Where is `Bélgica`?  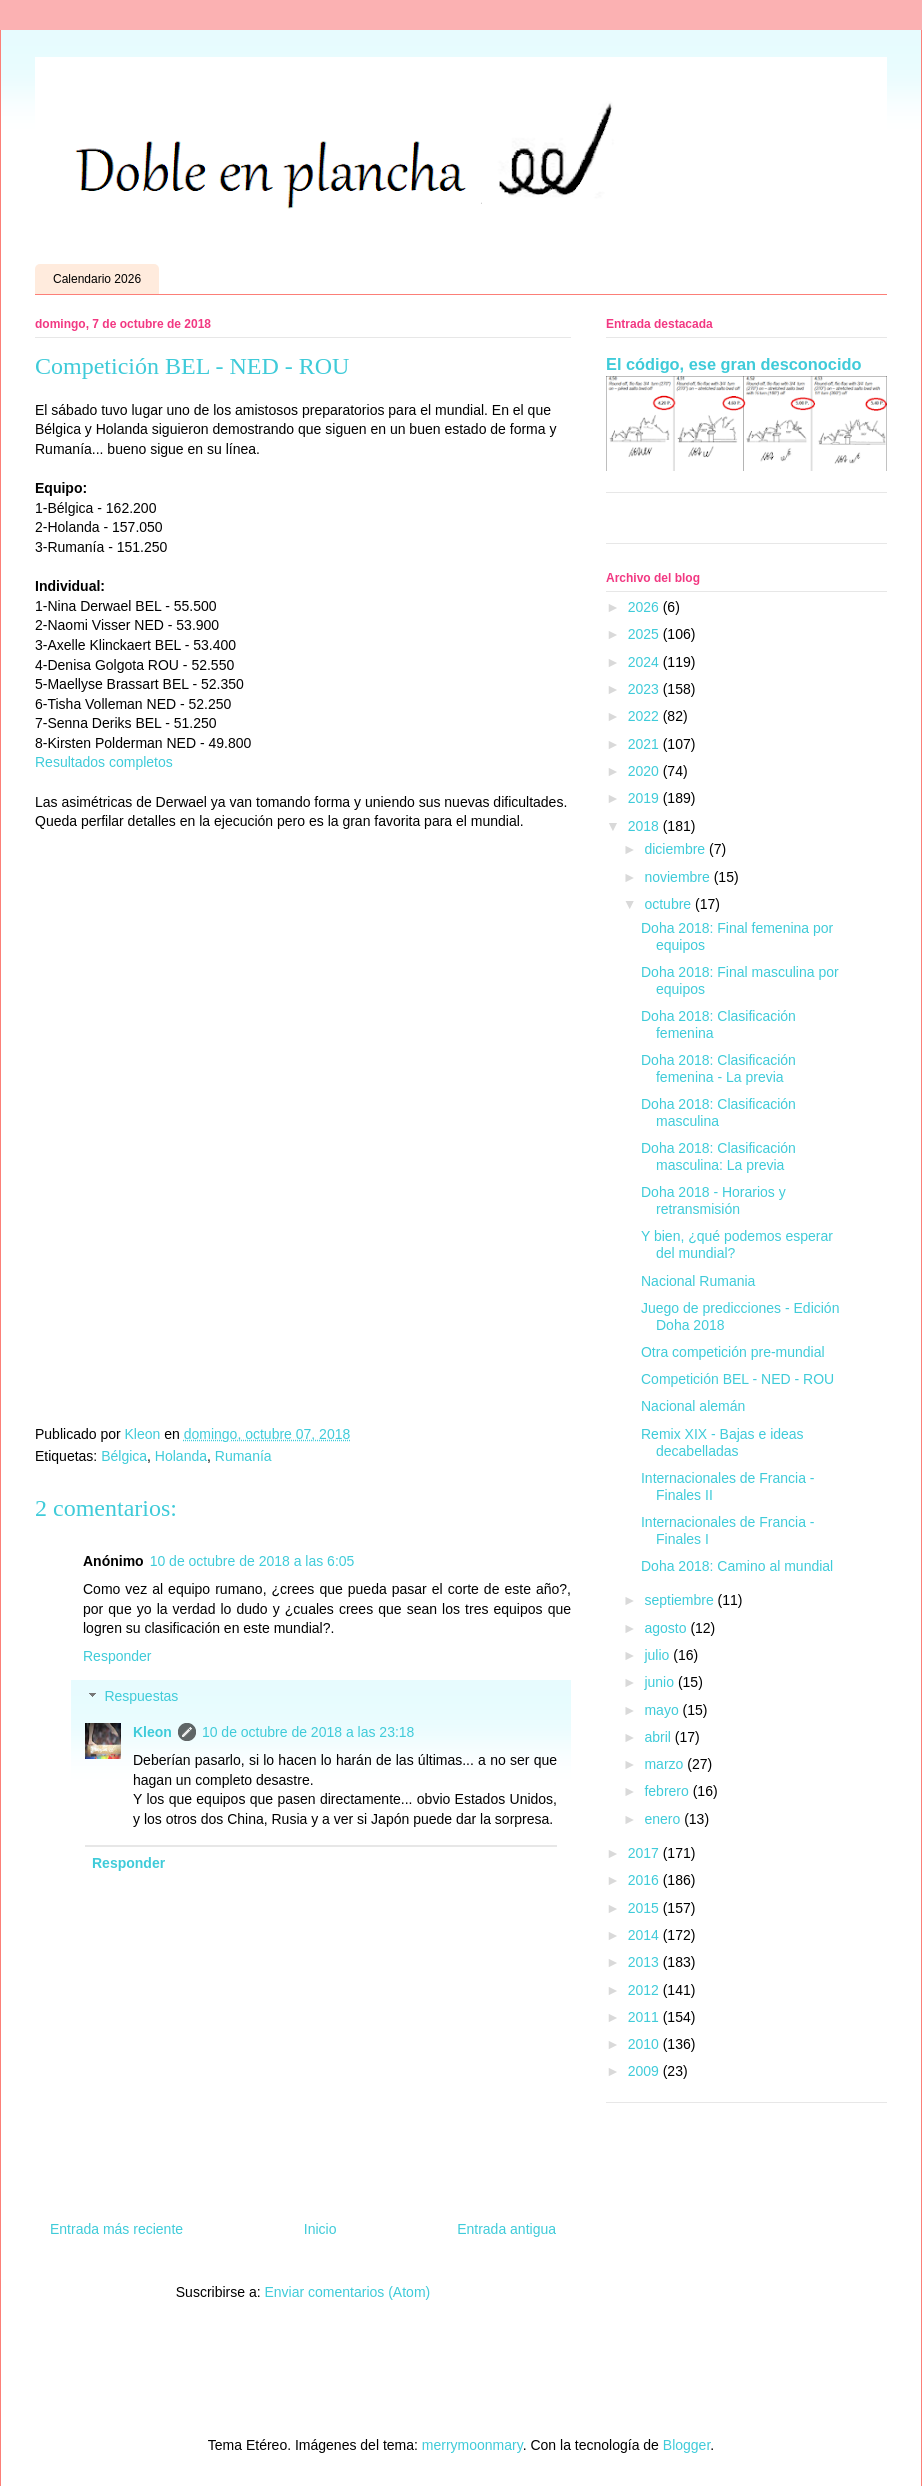
Bélgica is located at coordinates (124, 1456).